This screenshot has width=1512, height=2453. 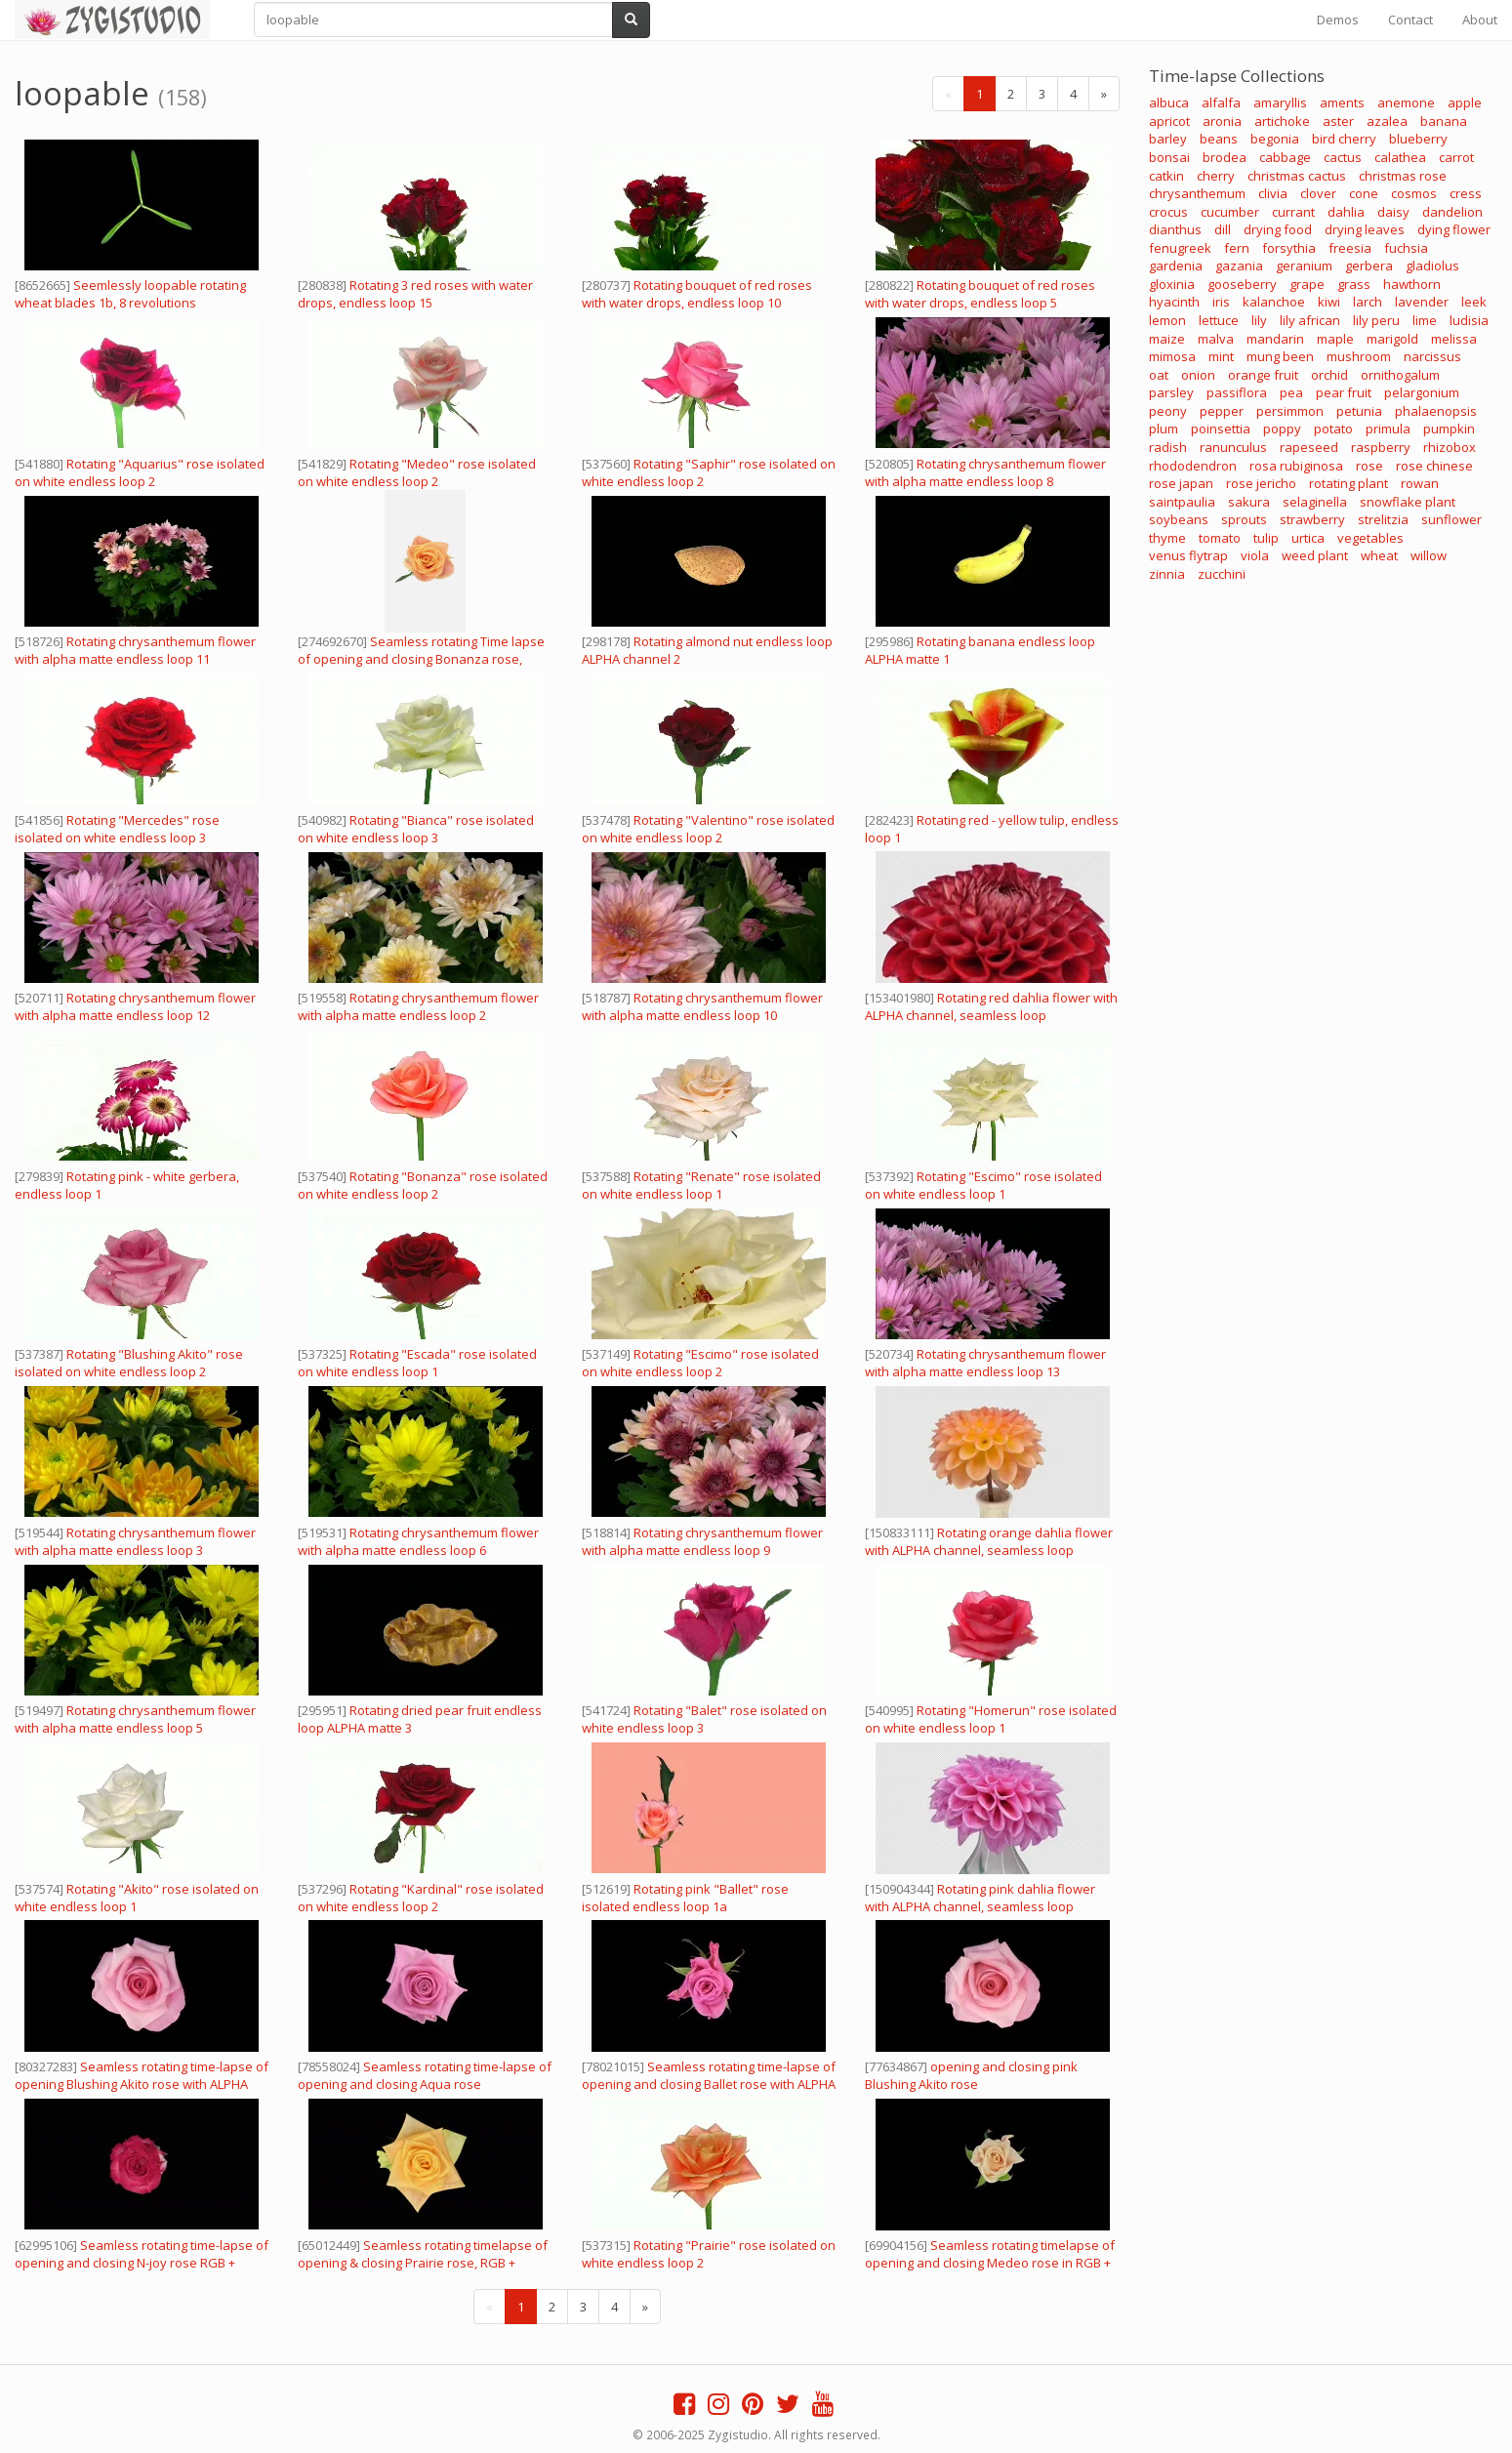 What do you see at coordinates (421, 659) in the screenshot?
I see `Seamless rotating Time lapse of opening and closing Bonanza rose, vertical` at bounding box center [421, 659].